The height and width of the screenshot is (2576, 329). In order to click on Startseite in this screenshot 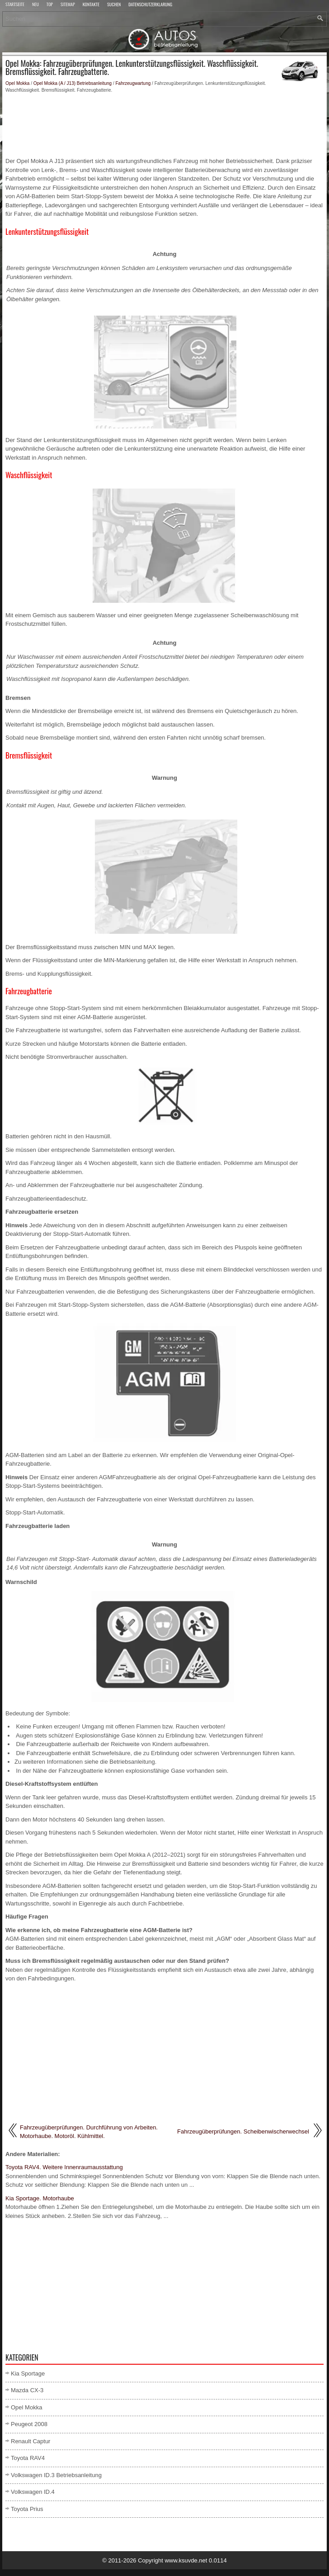, I will do `click(14, 5)`.